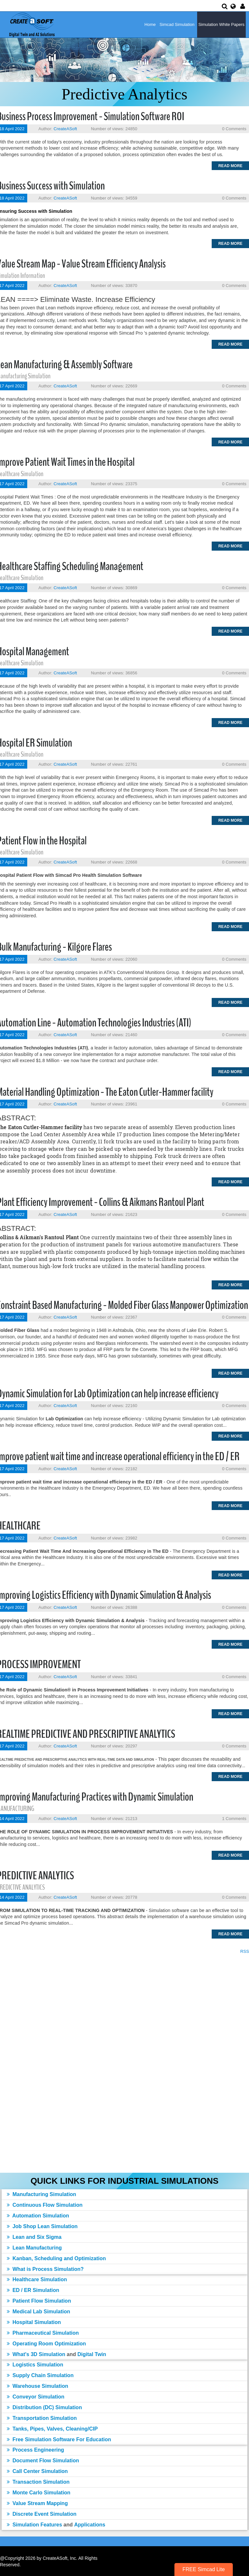 The height and width of the screenshot is (2576, 249). I want to click on Healthcare Simulation, so click(37, 2279).